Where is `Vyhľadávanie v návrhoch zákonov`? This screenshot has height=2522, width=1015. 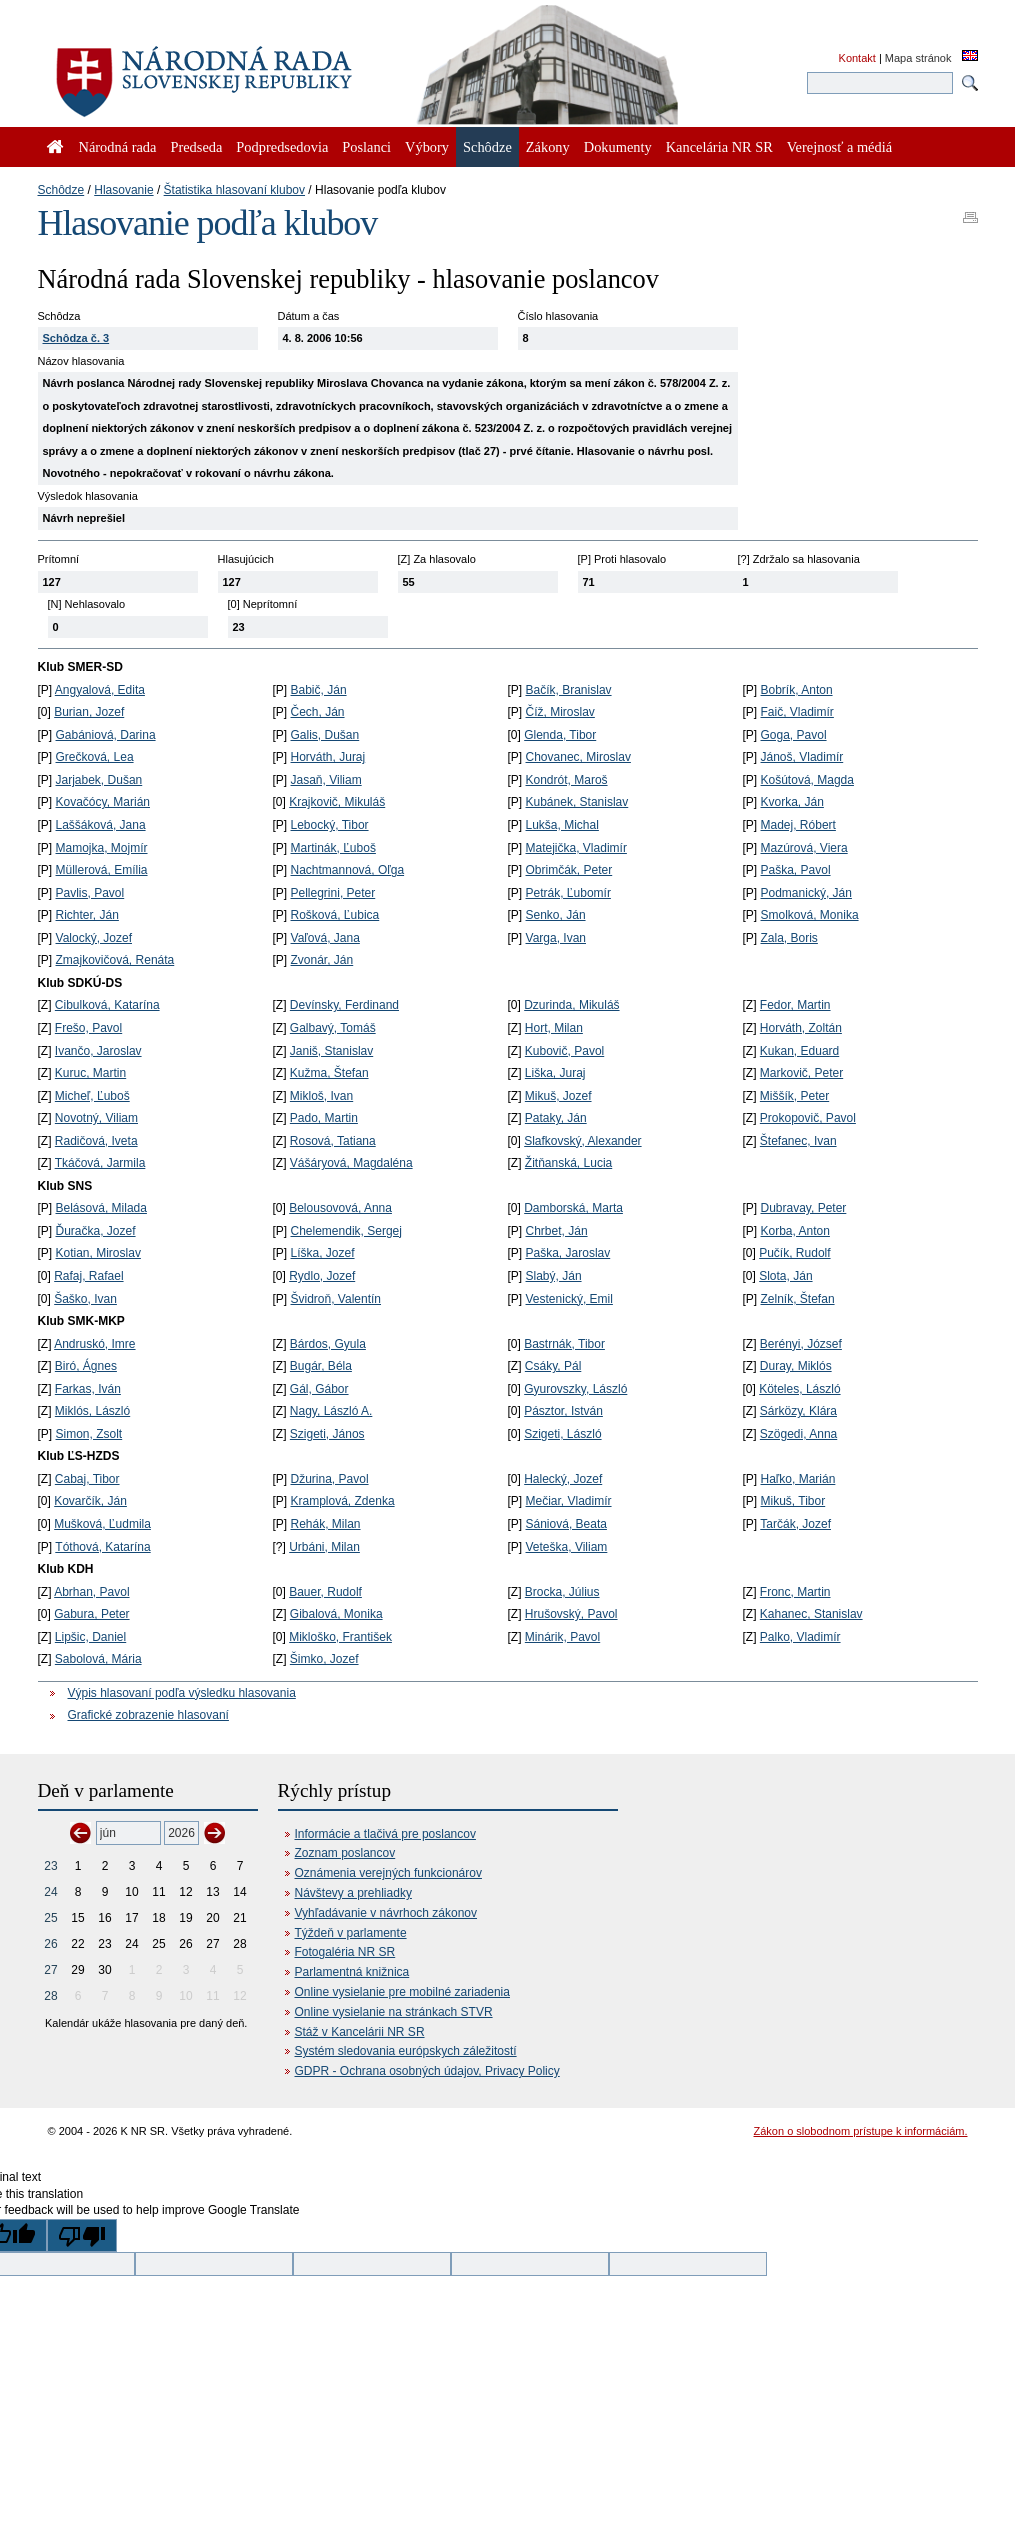
Vyhľadávanie v návrhoch zákonov is located at coordinates (386, 1913).